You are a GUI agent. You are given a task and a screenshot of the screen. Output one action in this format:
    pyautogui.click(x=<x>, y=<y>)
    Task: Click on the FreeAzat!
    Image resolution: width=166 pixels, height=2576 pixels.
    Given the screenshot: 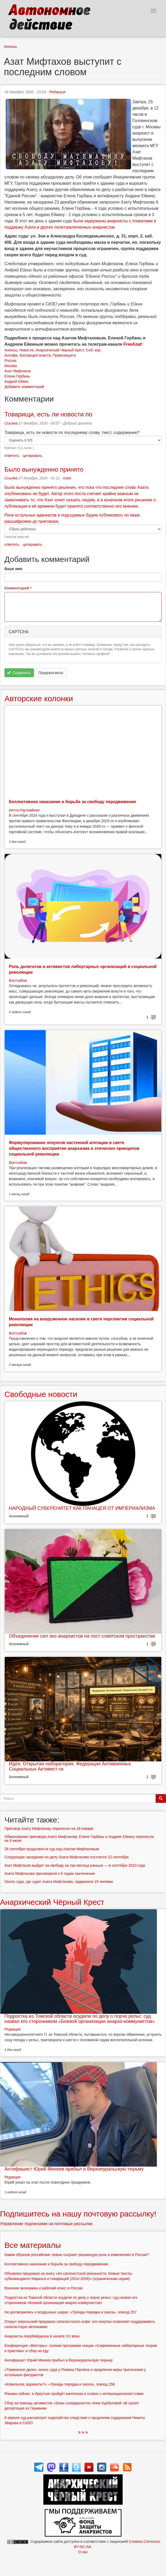 What is the action you would take?
    pyautogui.click(x=133, y=344)
    